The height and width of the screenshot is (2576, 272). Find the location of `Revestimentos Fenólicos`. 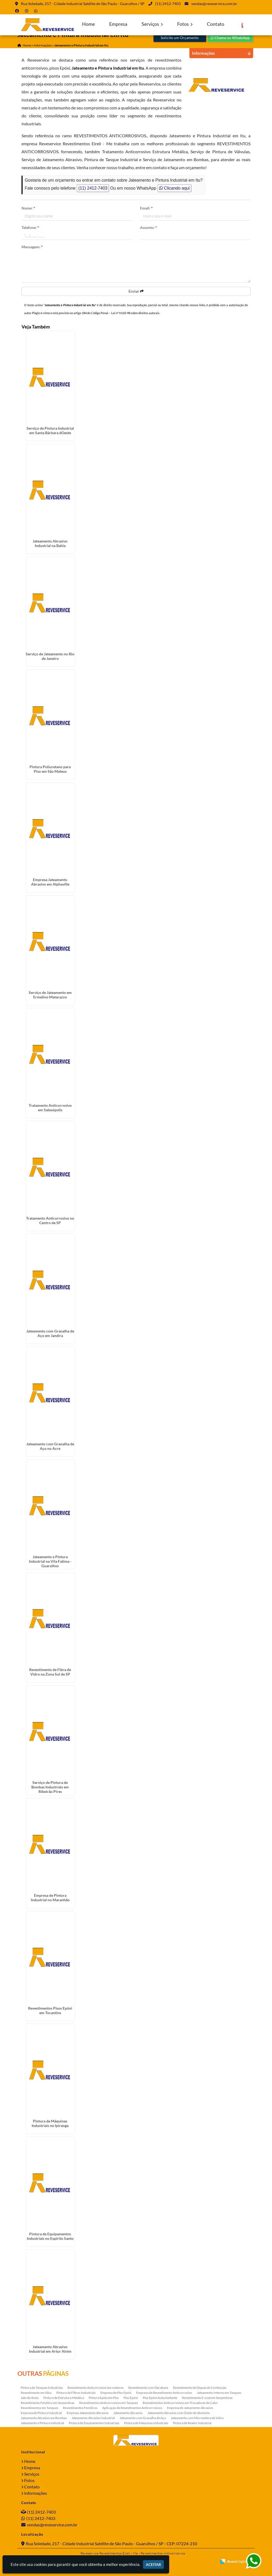

Revestimentos Fenólicos is located at coordinates (80, 2408).